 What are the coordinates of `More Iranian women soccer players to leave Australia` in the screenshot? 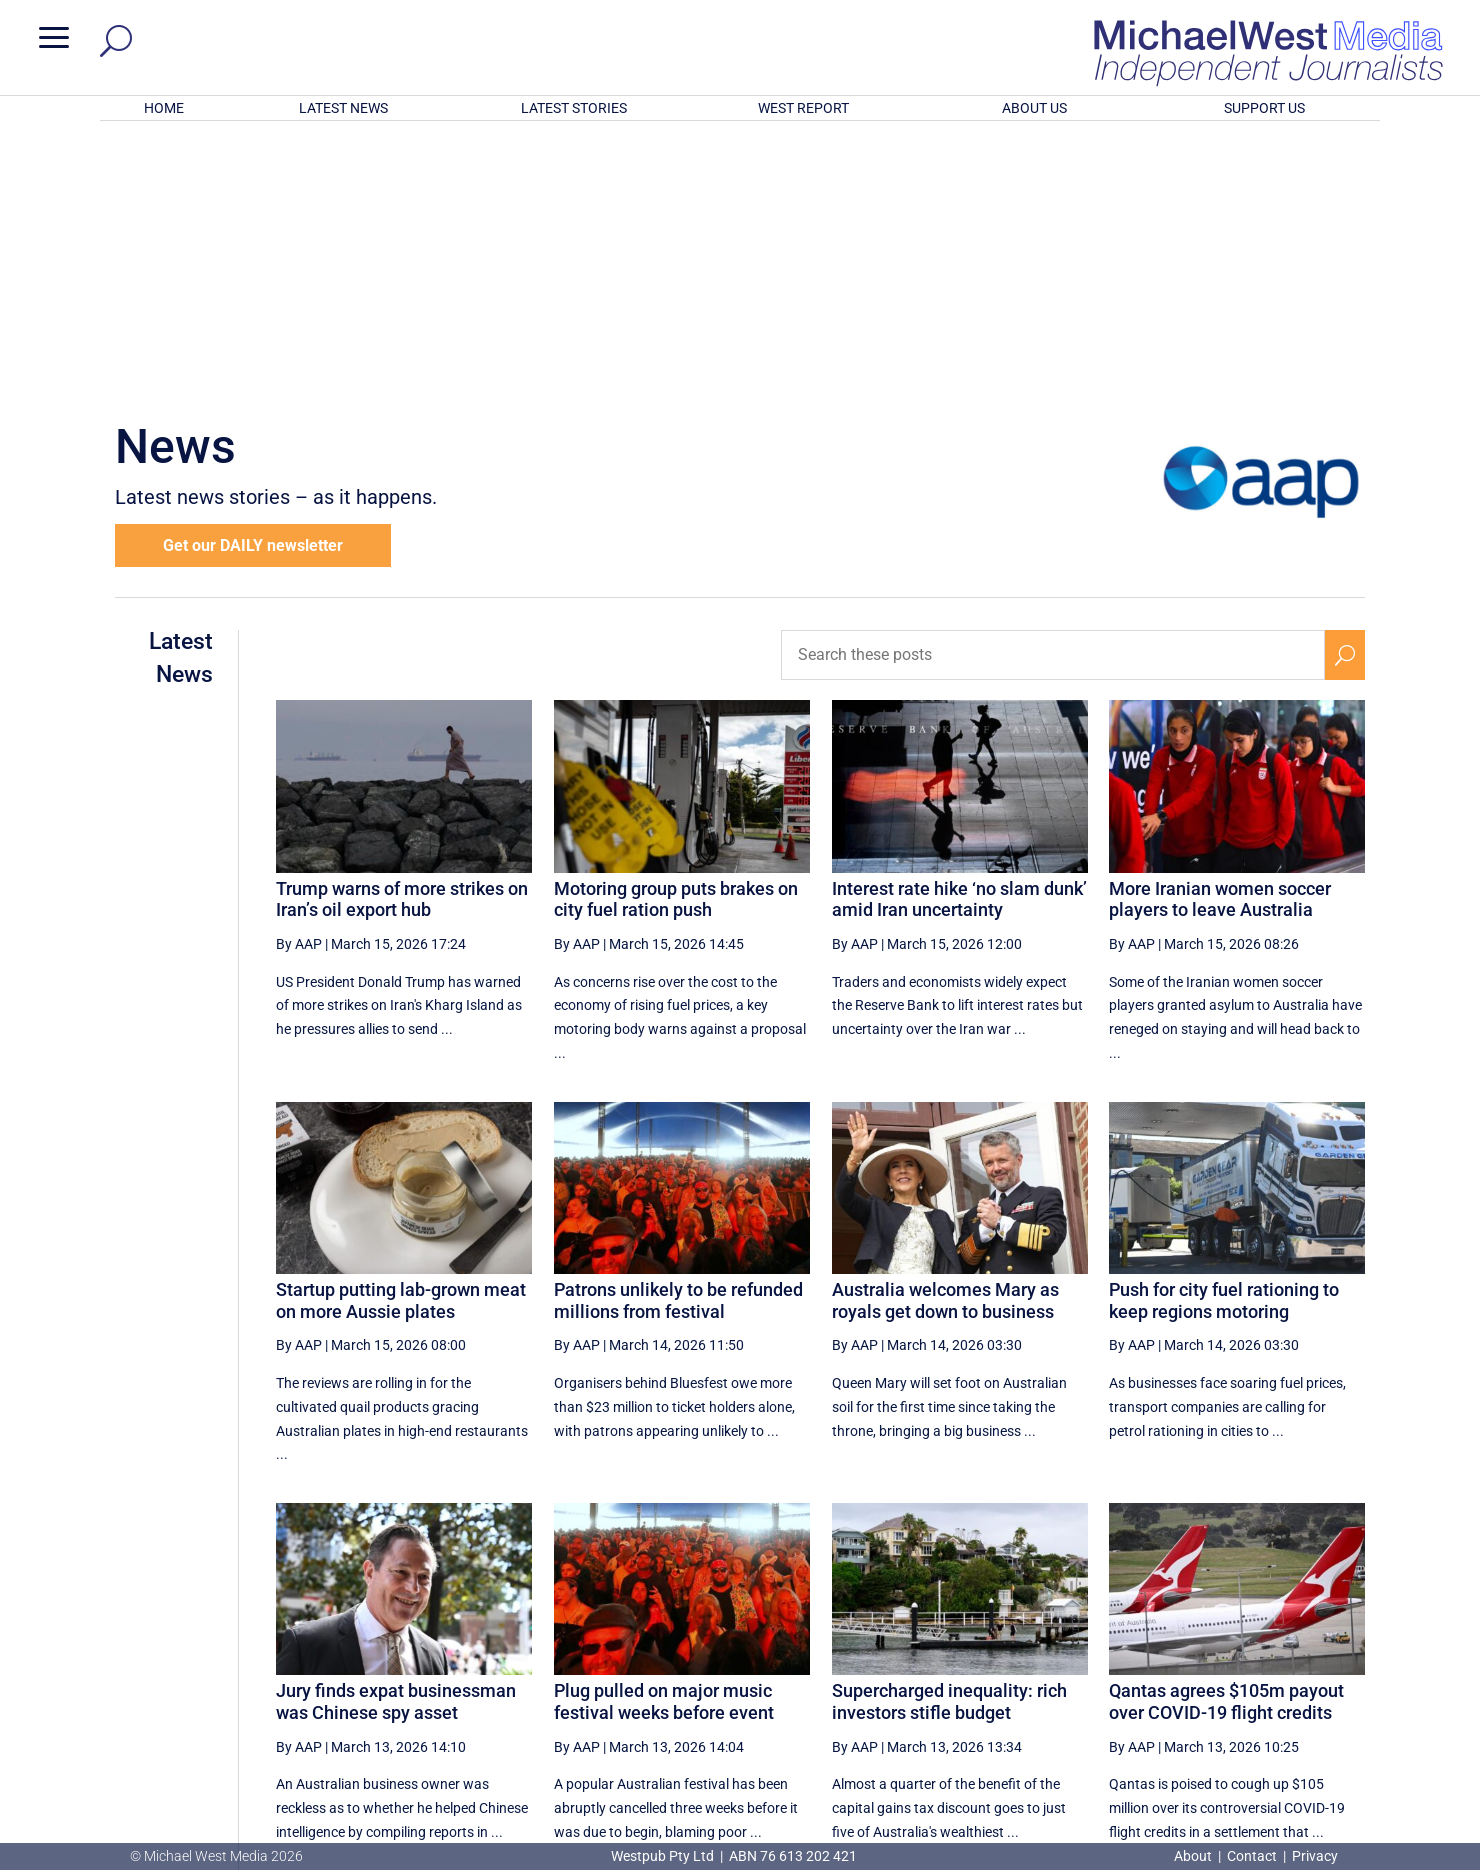 It's located at (1220, 637).